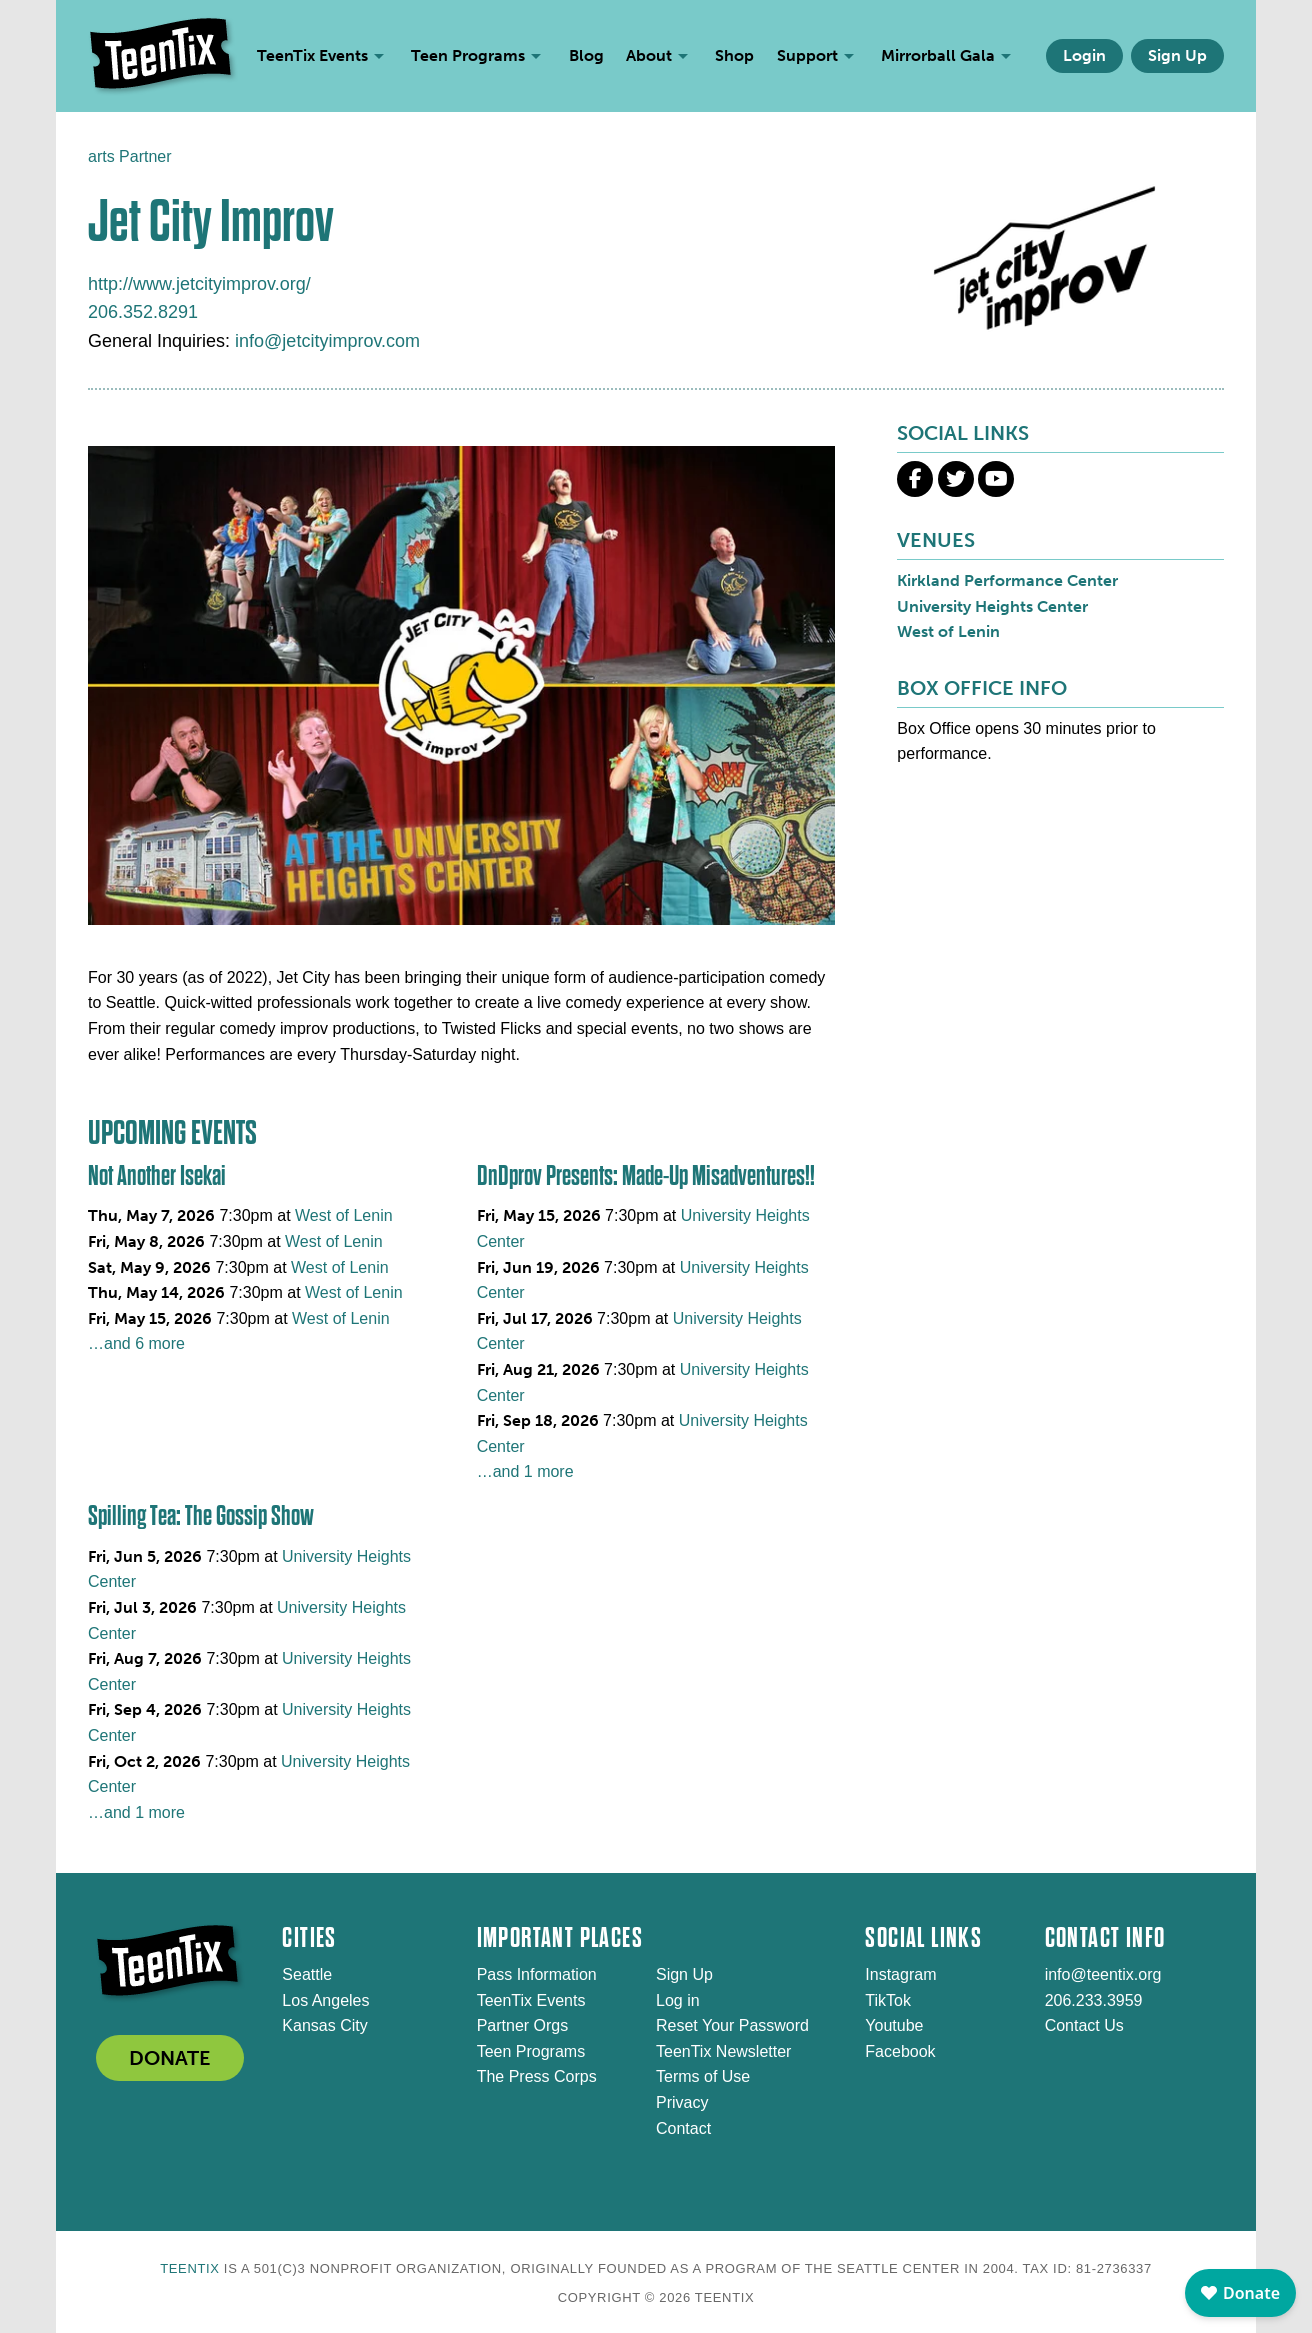 The width and height of the screenshot is (1312, 2333). I want to click on Los Angeles, so click(325, 2000).